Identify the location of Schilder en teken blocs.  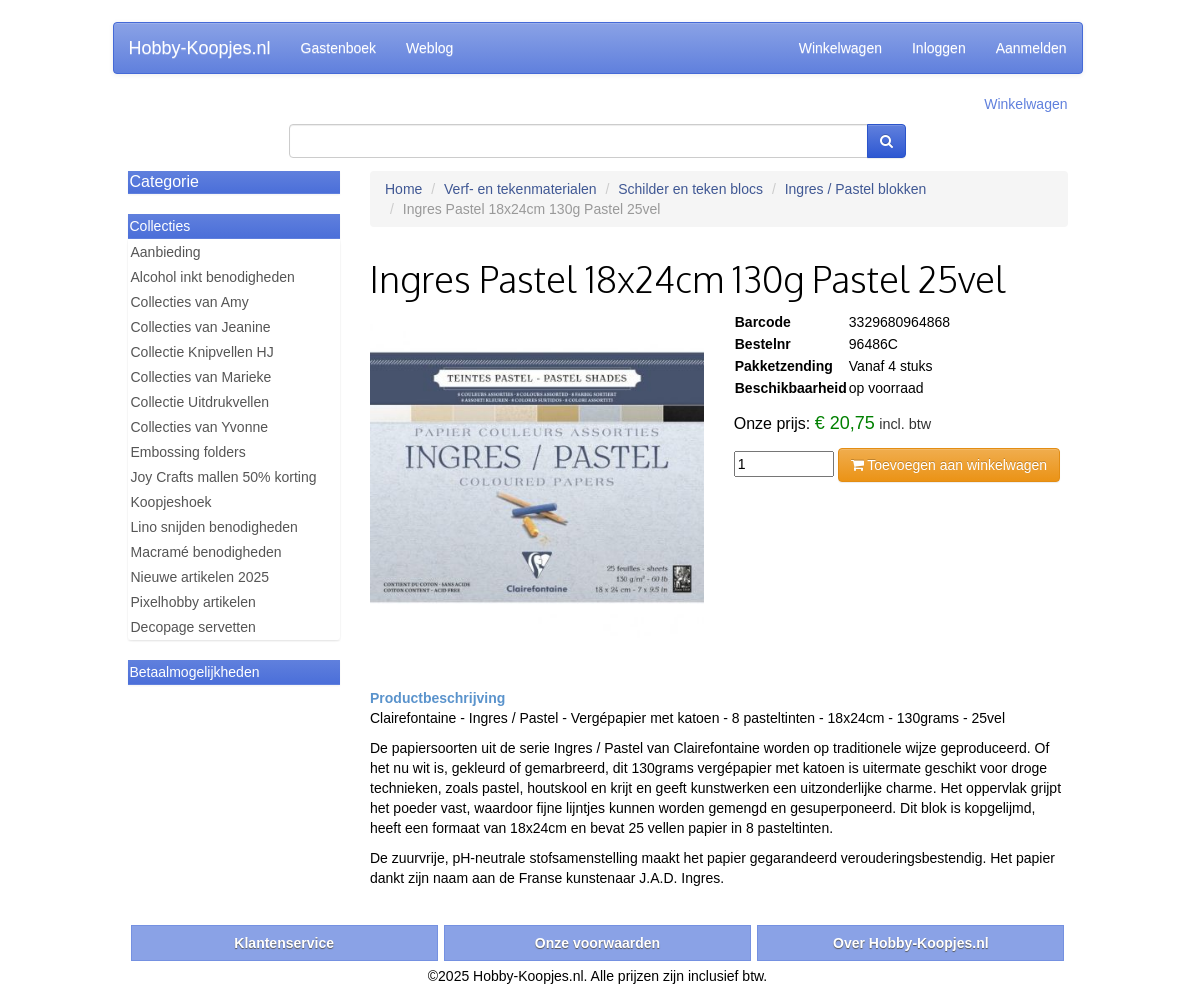
(690, 189).